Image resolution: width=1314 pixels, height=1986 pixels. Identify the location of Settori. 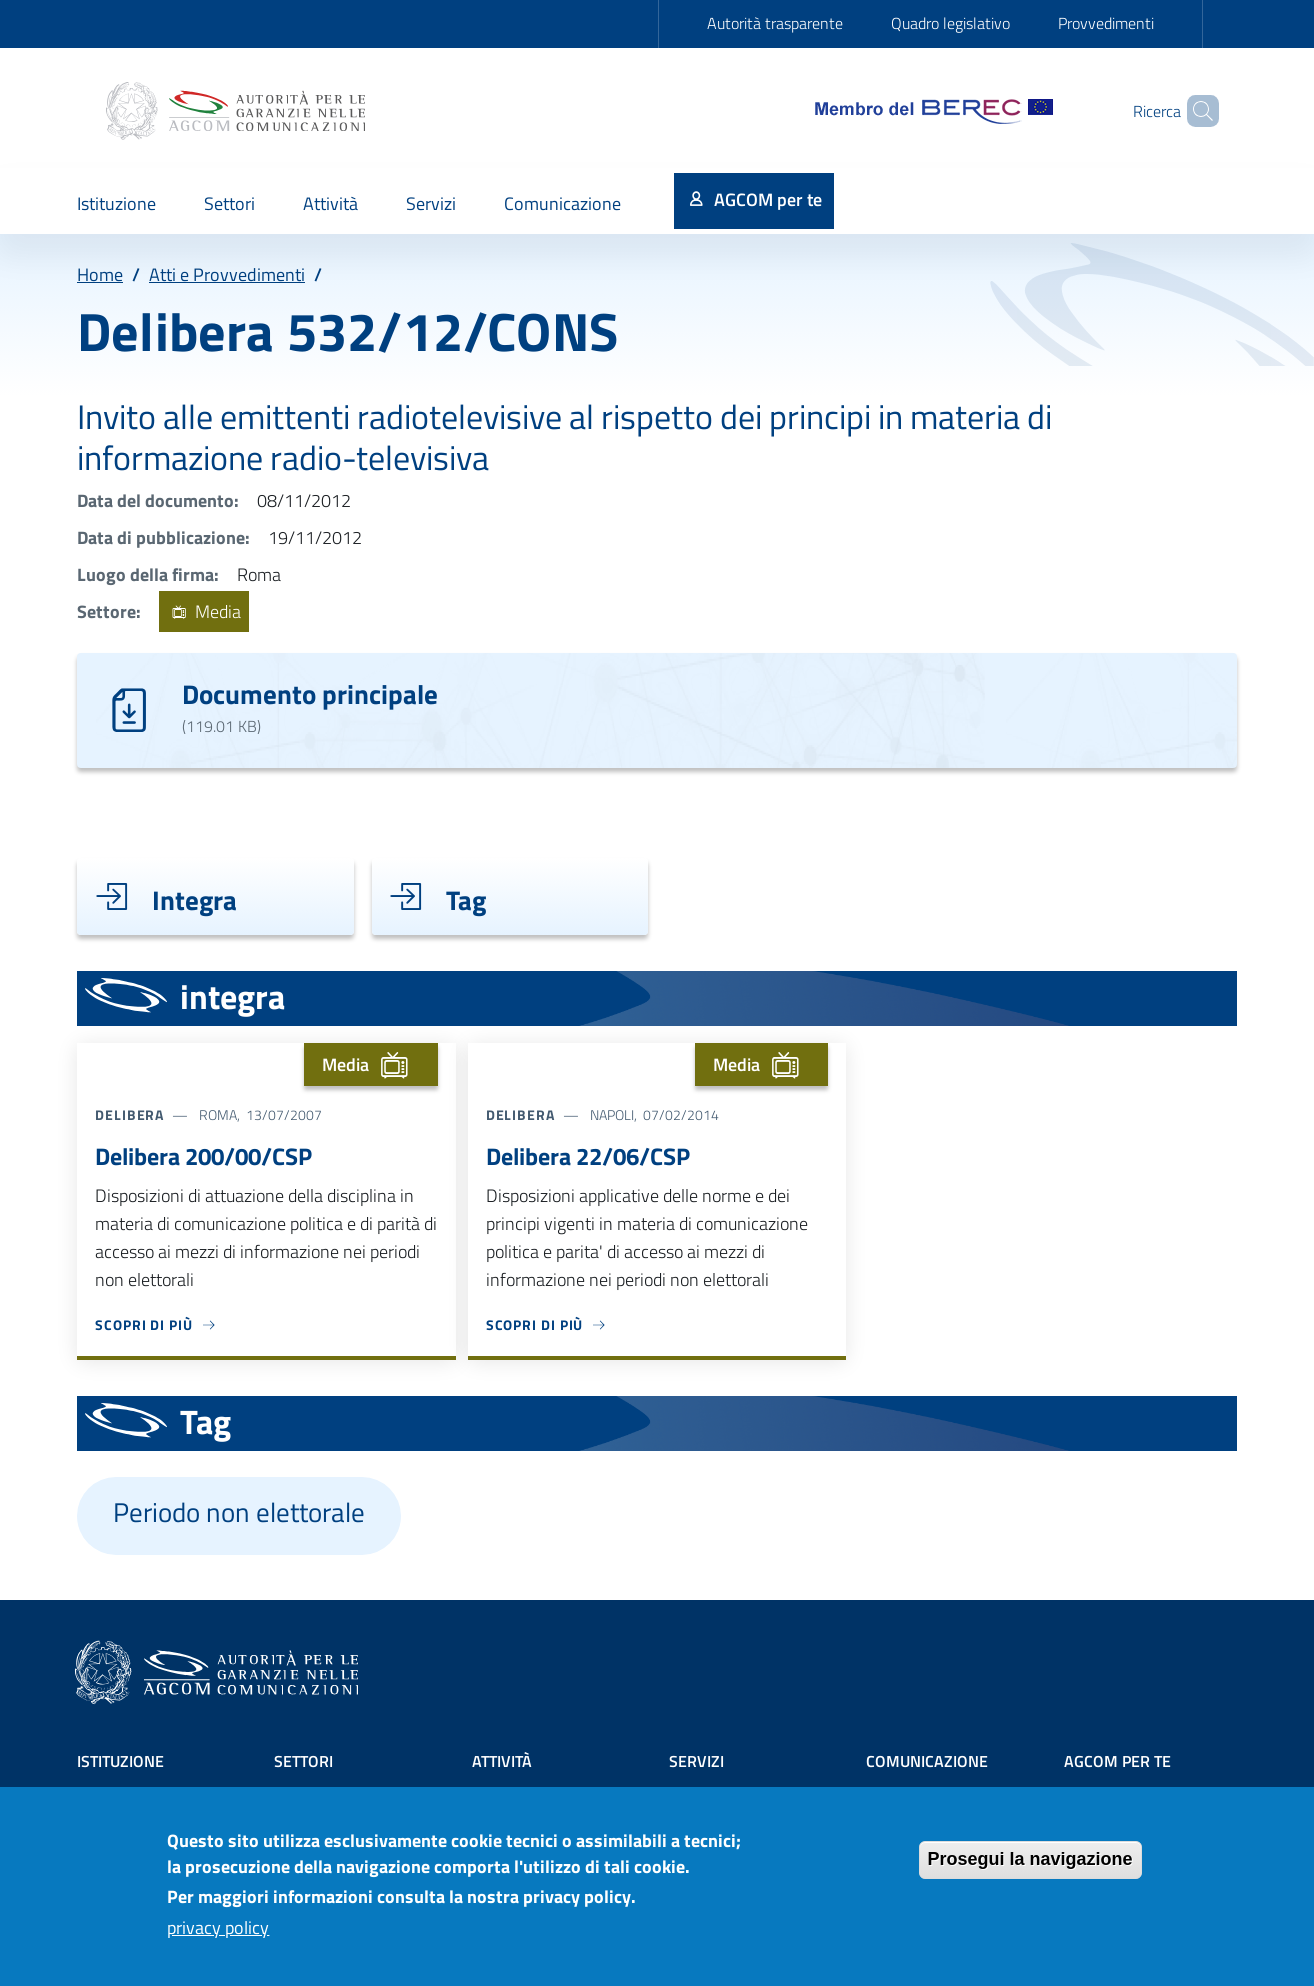
(303, 1761).